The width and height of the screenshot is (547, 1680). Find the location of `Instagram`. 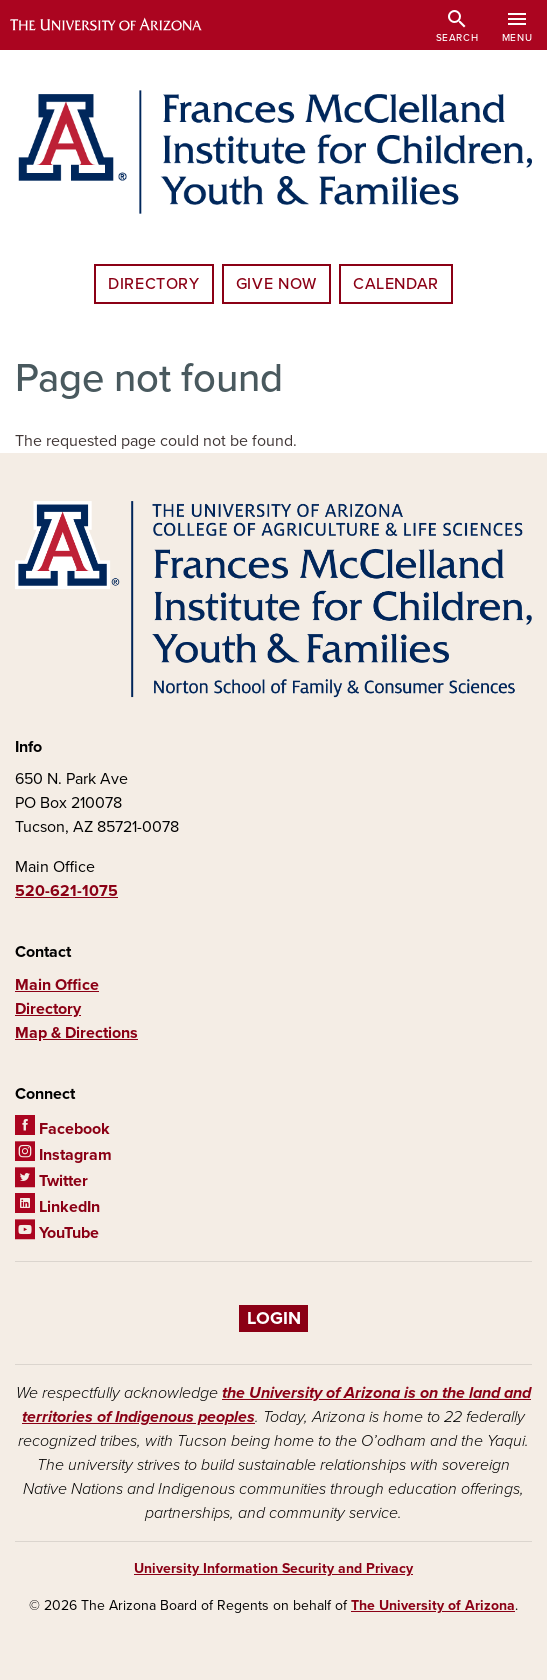

Instagram is located at coordinates (63, 1155).